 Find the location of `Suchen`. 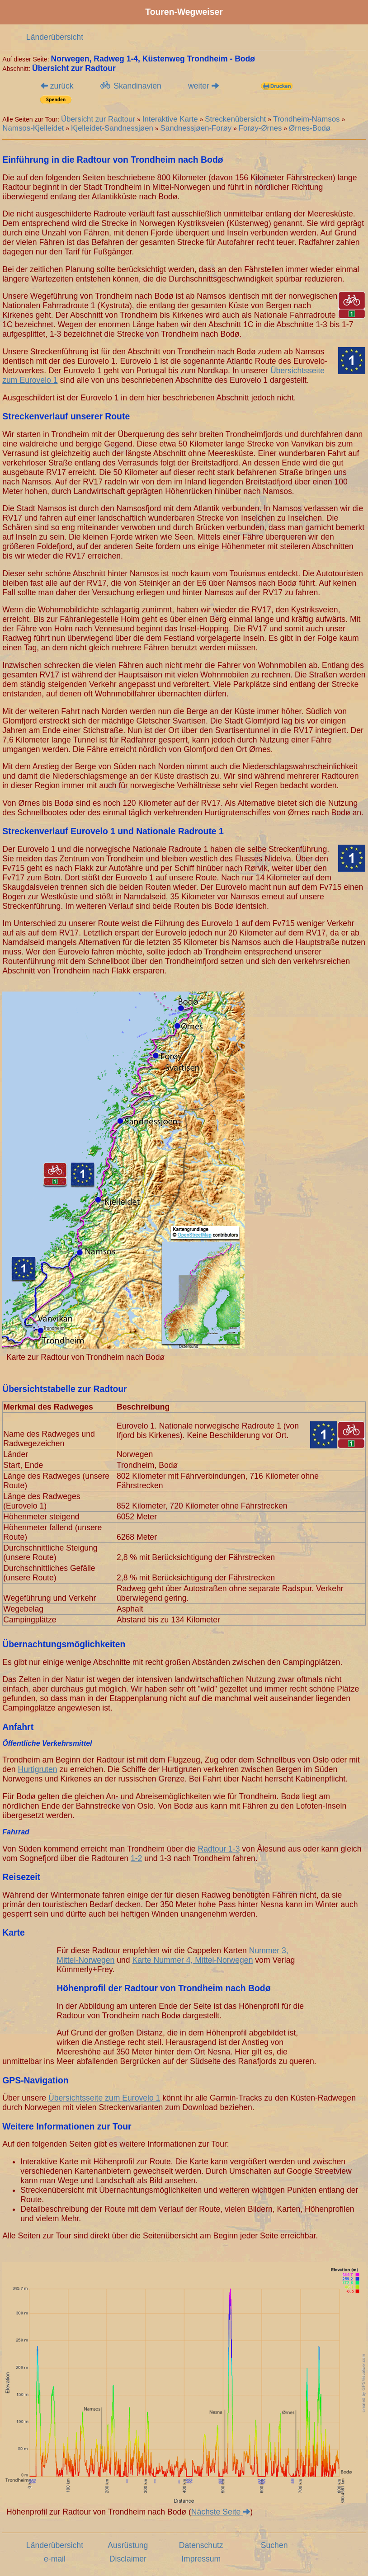

Suchen is located at coordinates (274, 2545).